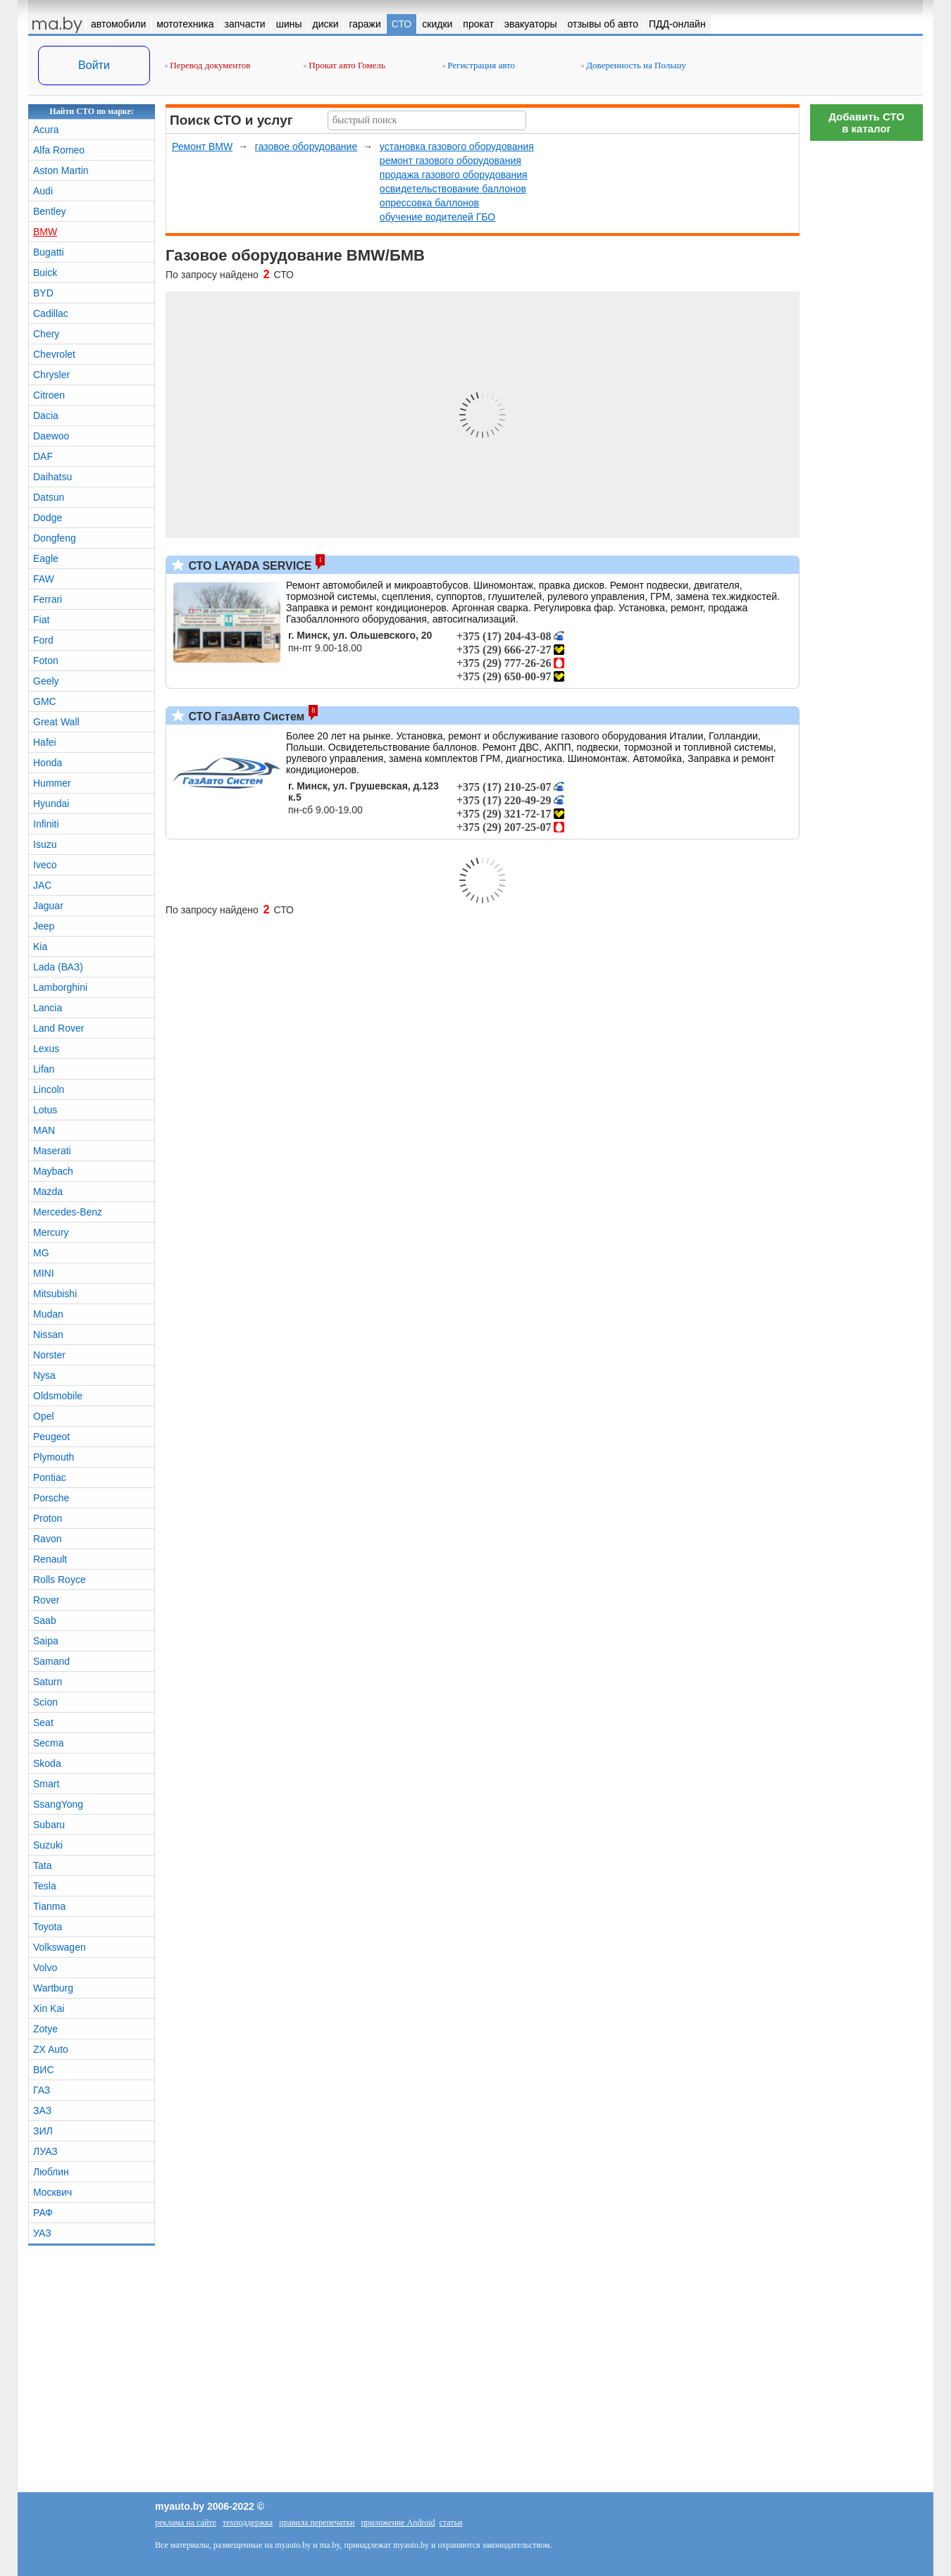 The image size is (951, 2576). I want to click on ЛУАЗ, so click(45, 2151).